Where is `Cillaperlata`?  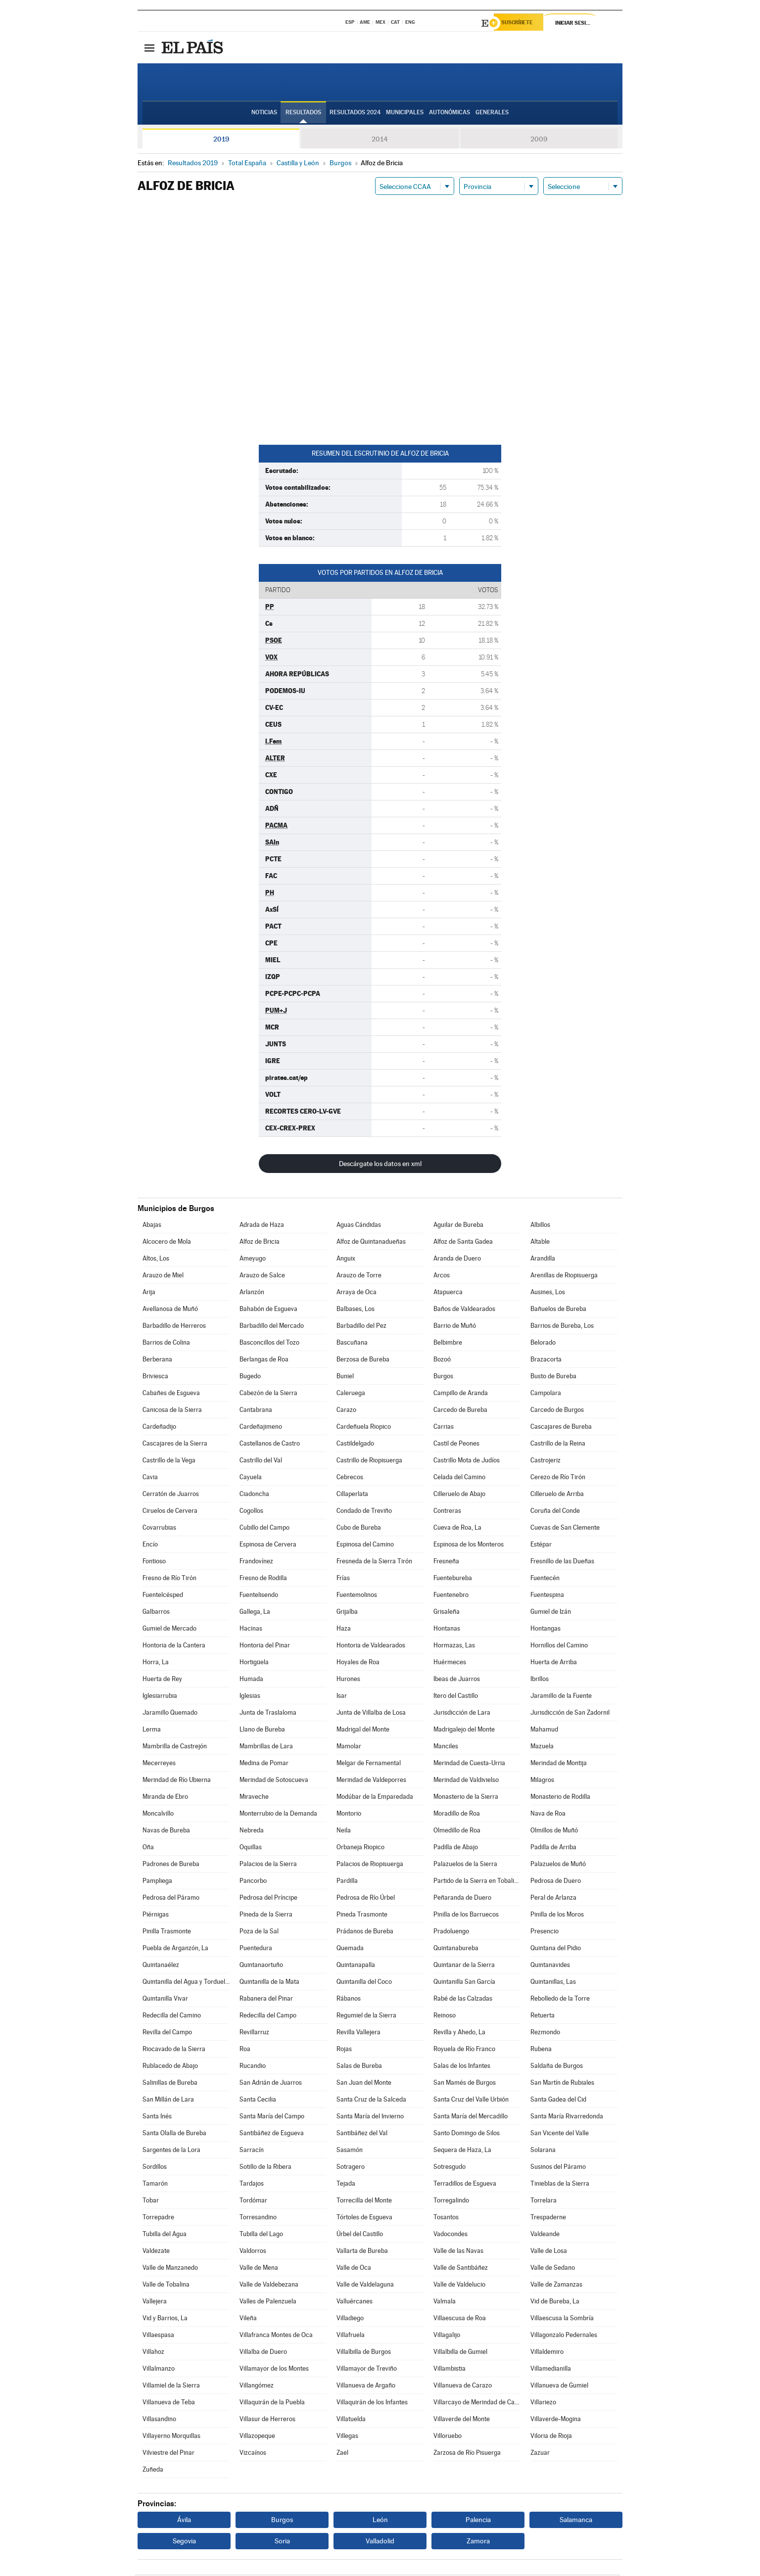
Cillaperlata is located at coordinates (352, 1495).